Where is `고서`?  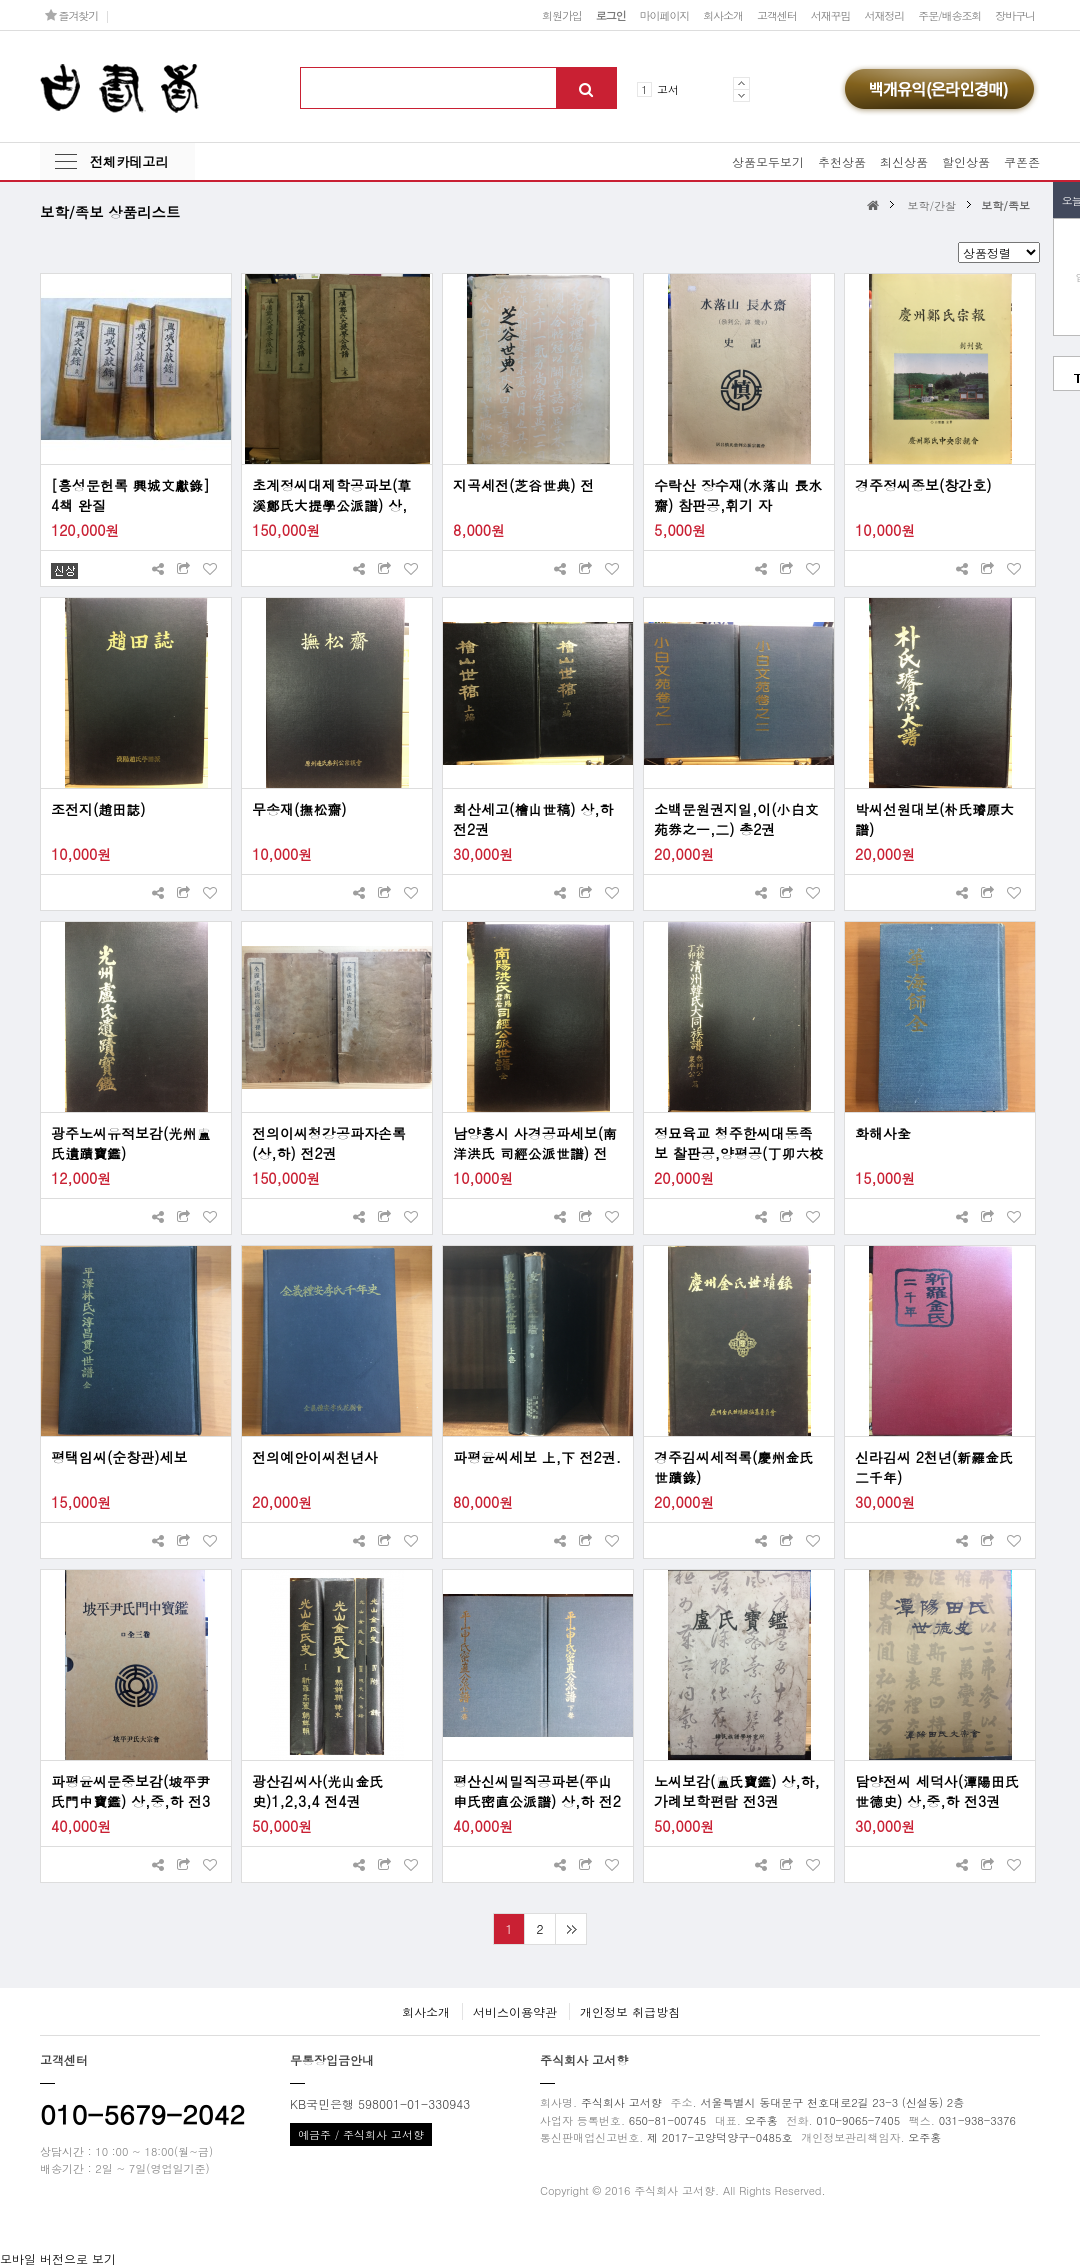
고서 is located at coordinates (668, 89).